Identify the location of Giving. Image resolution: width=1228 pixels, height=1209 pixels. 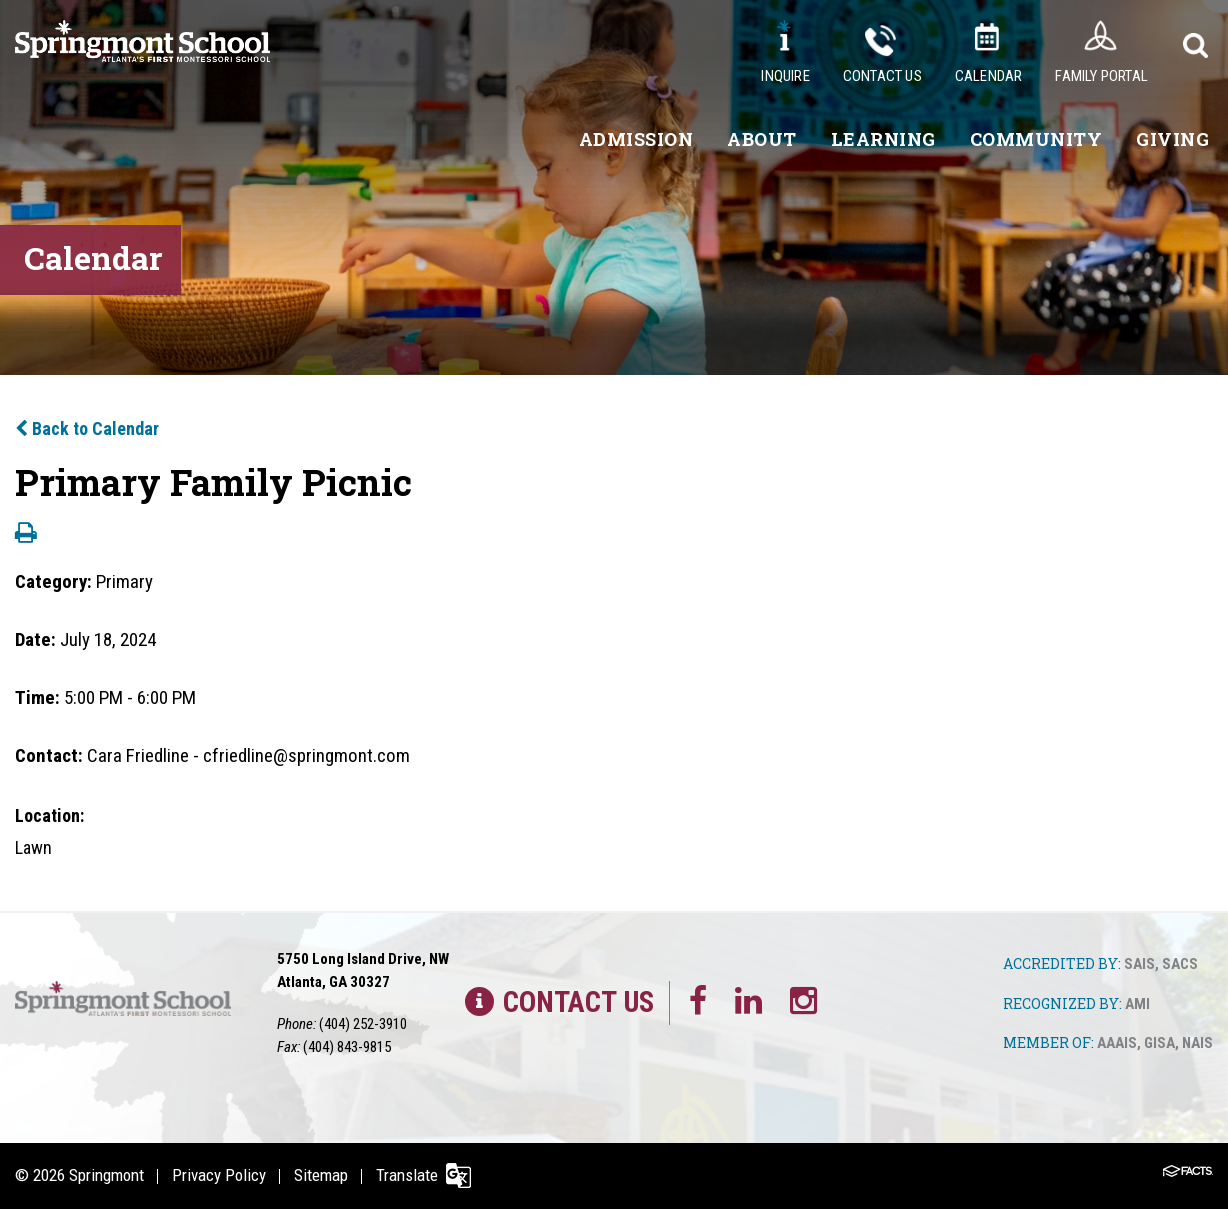
(1172, 139).